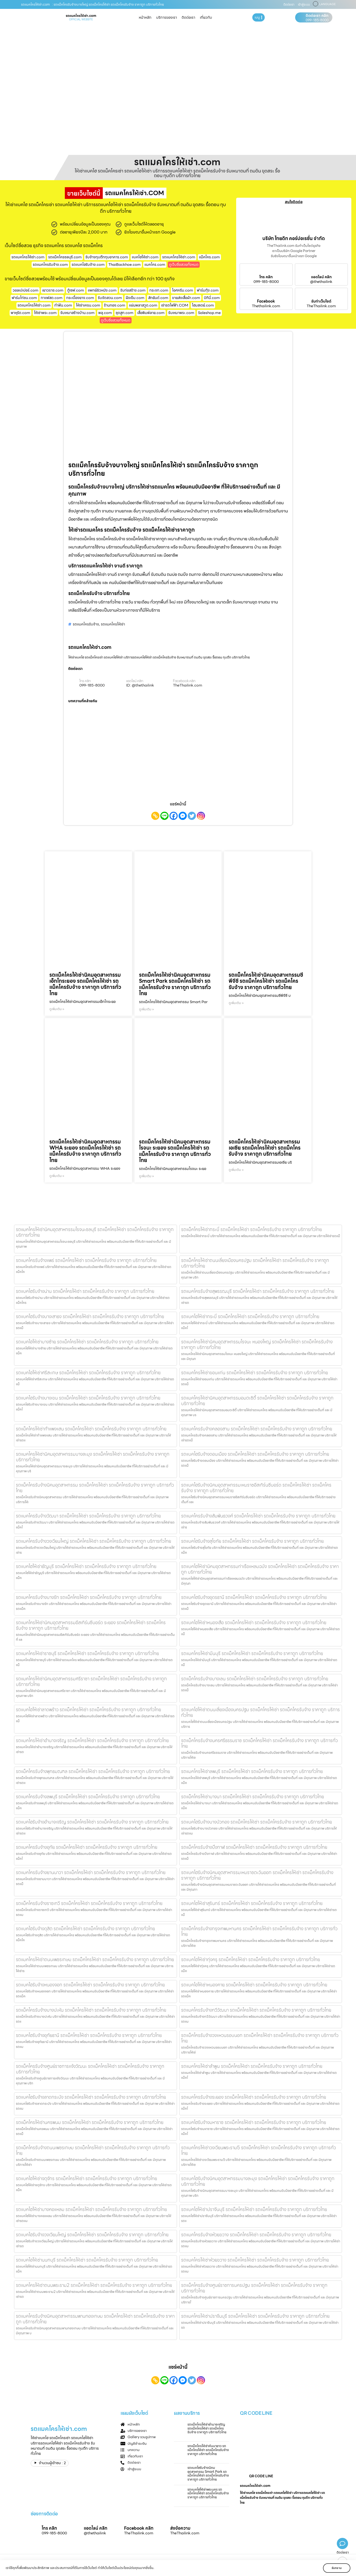  I want to click on รับก่อสร้าง.com, so click(133, 290).